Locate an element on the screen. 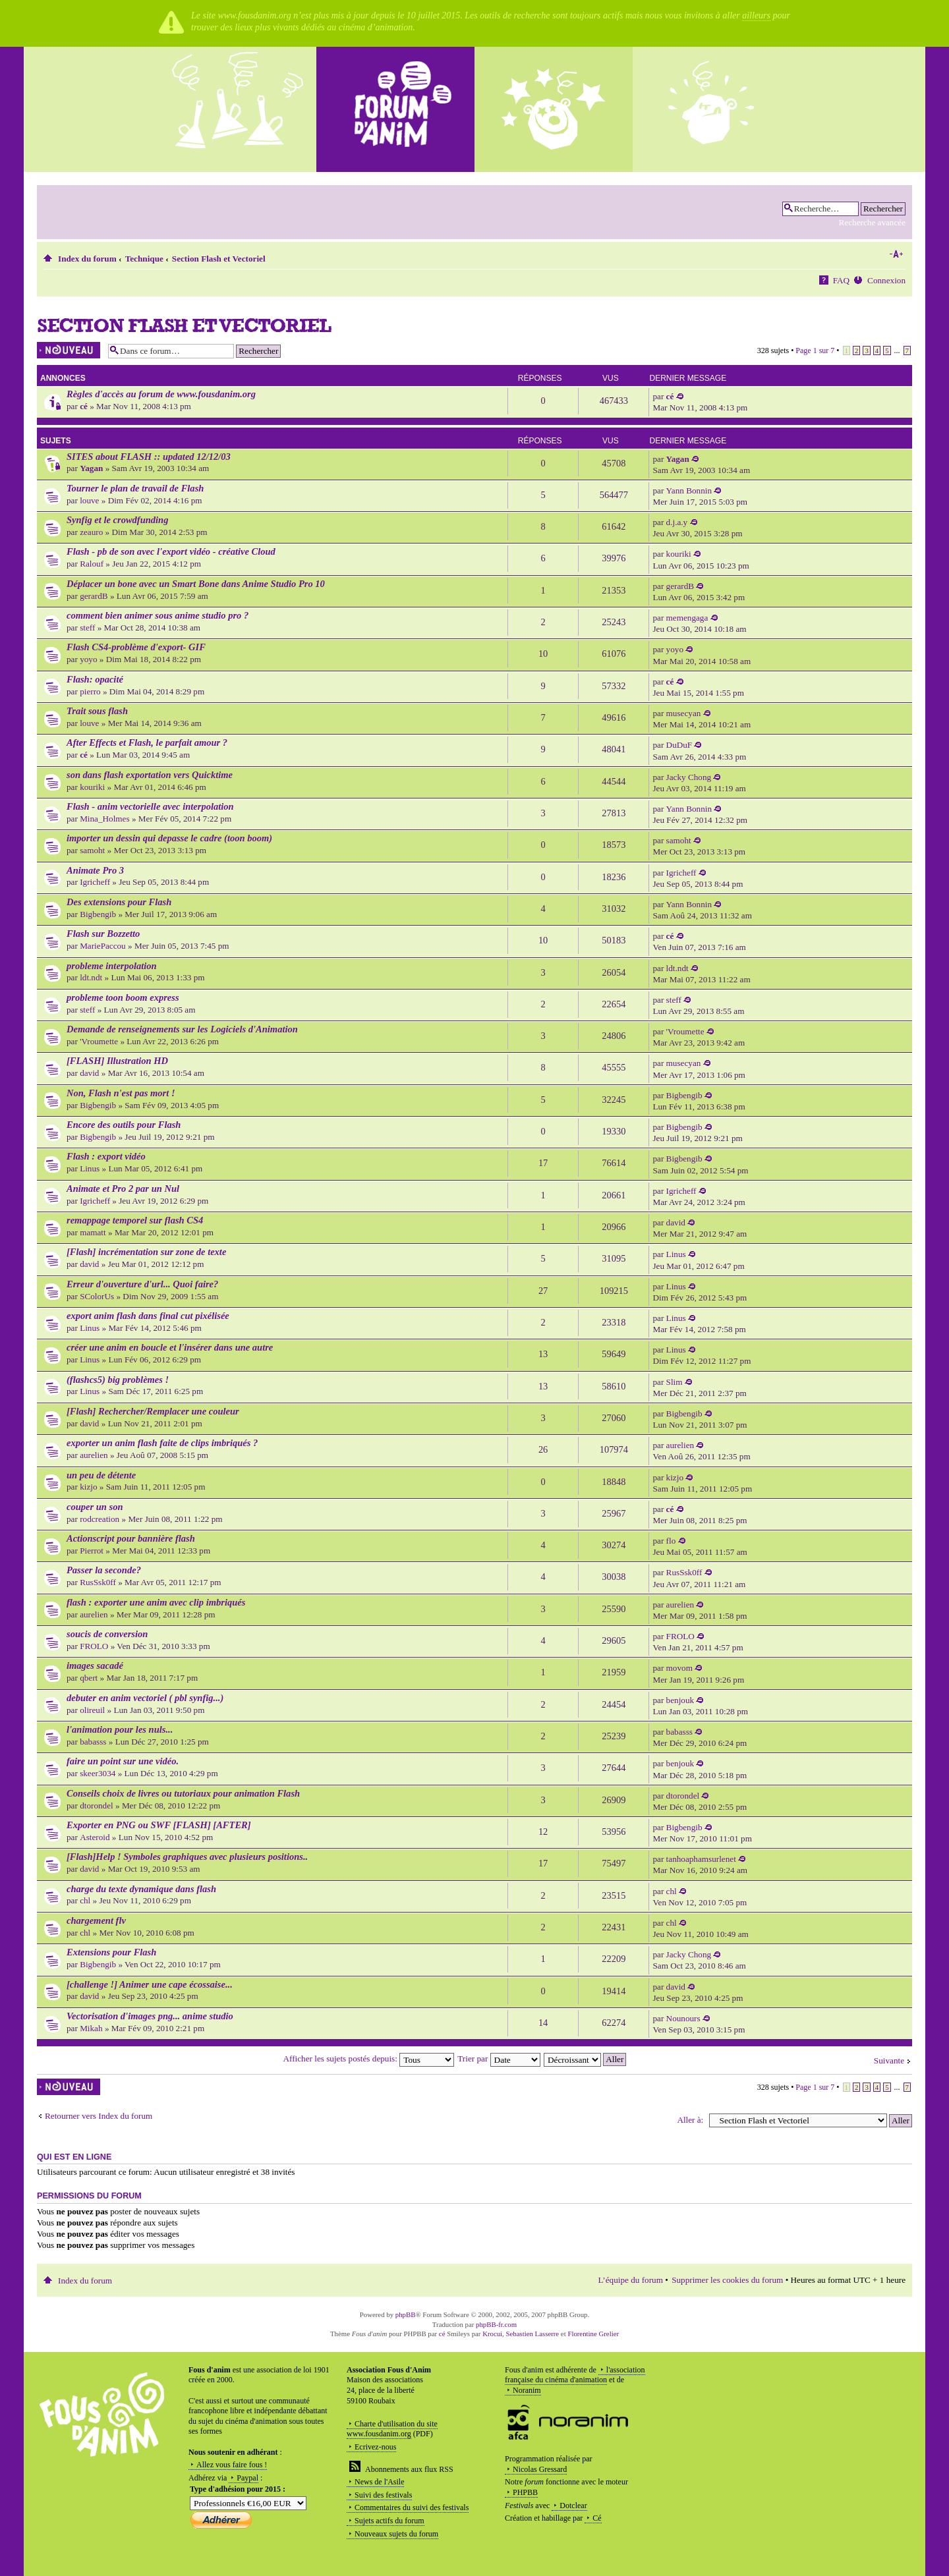 This screenshot has height=2576, width=949. dtorondel is located at coordinates (96, 1805).